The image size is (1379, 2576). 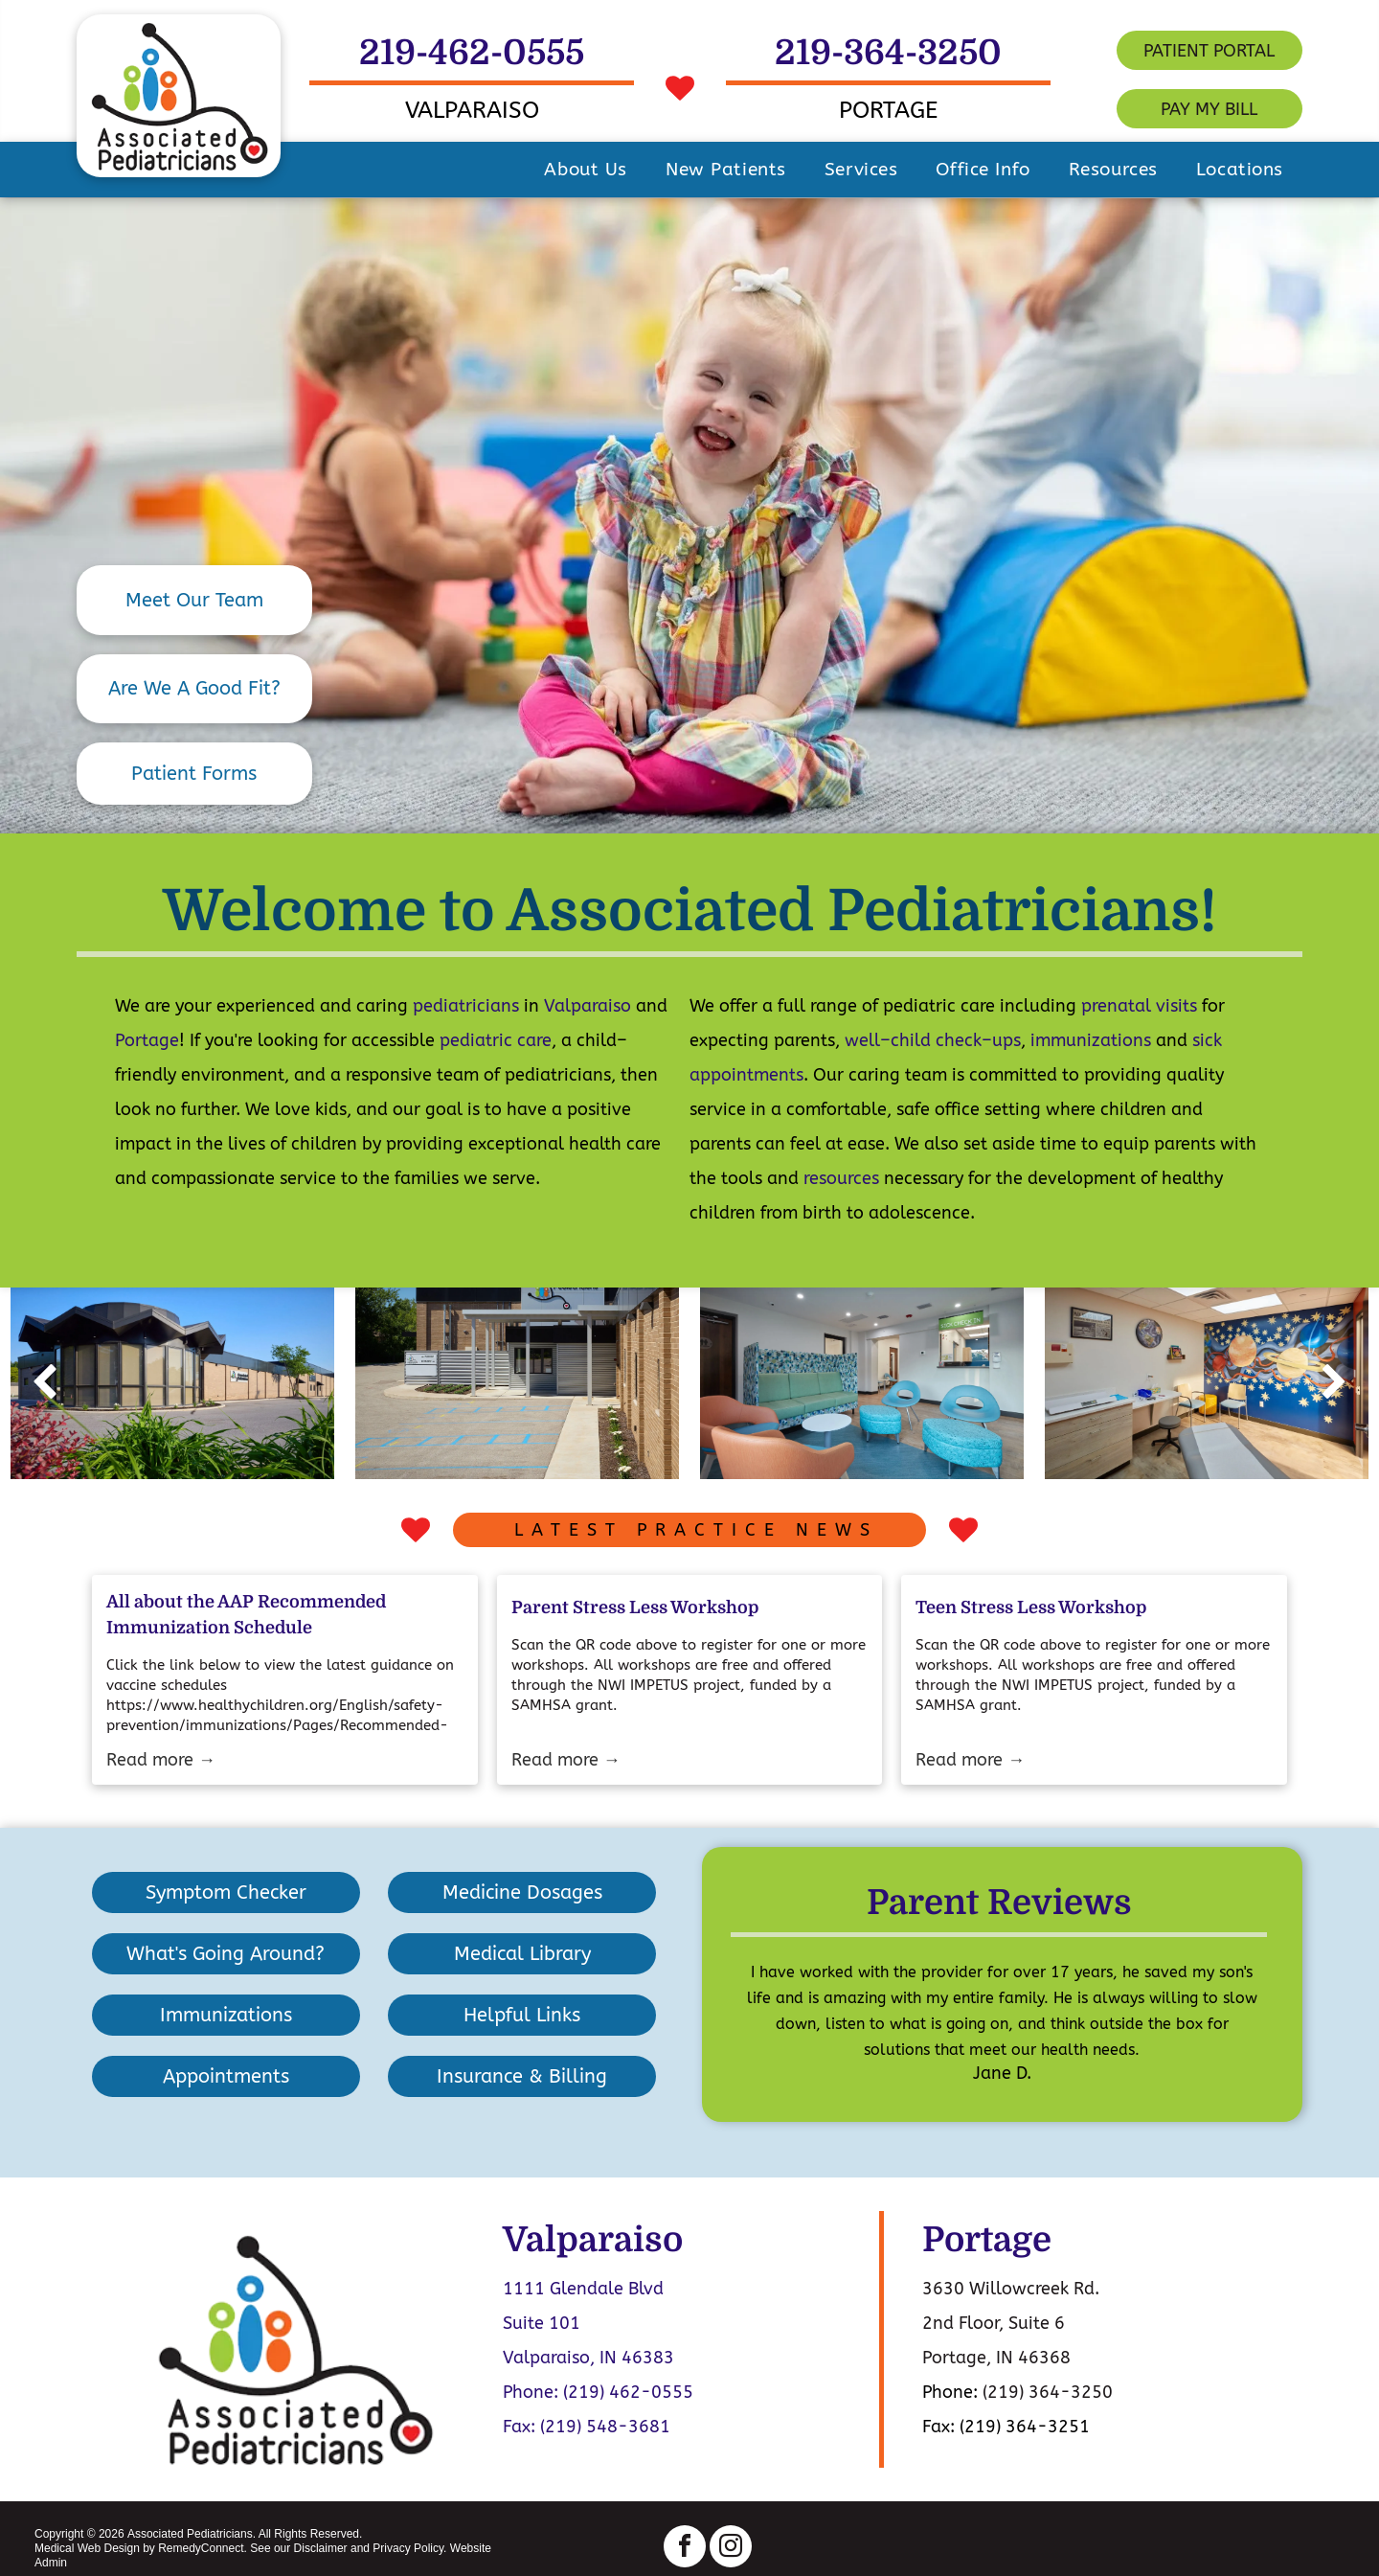 I want to click on (219) 364-3250, so click(x=1048, y=2392).